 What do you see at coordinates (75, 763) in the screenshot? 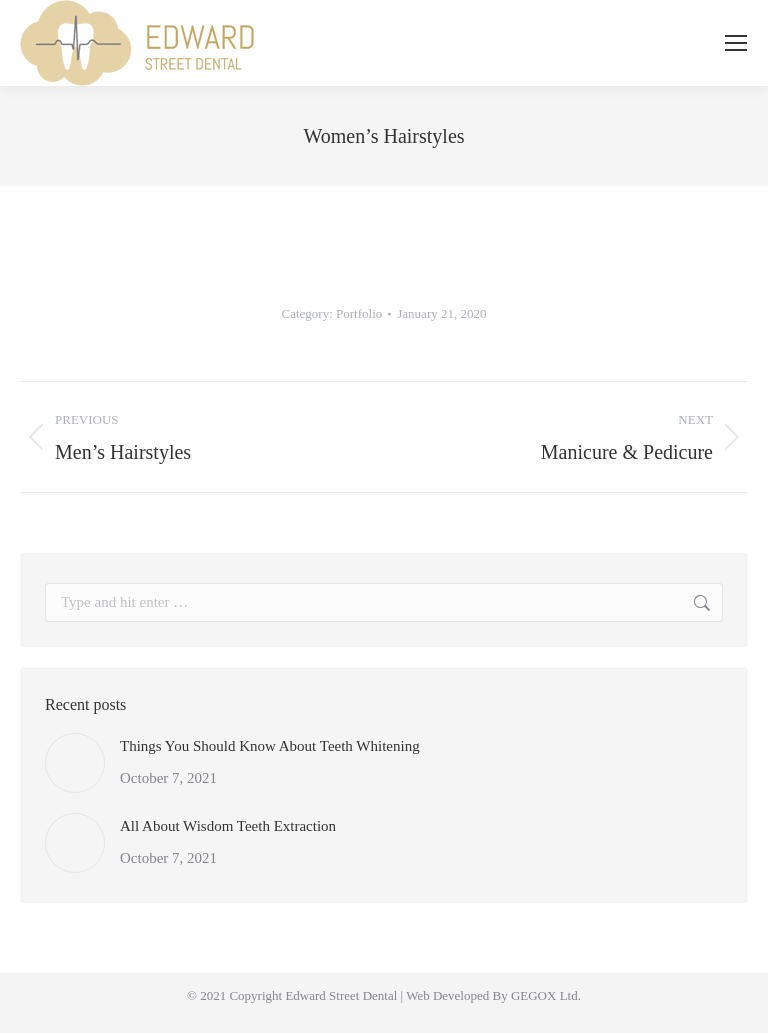
I see `[Post image]` at bounding box center [75, 763].